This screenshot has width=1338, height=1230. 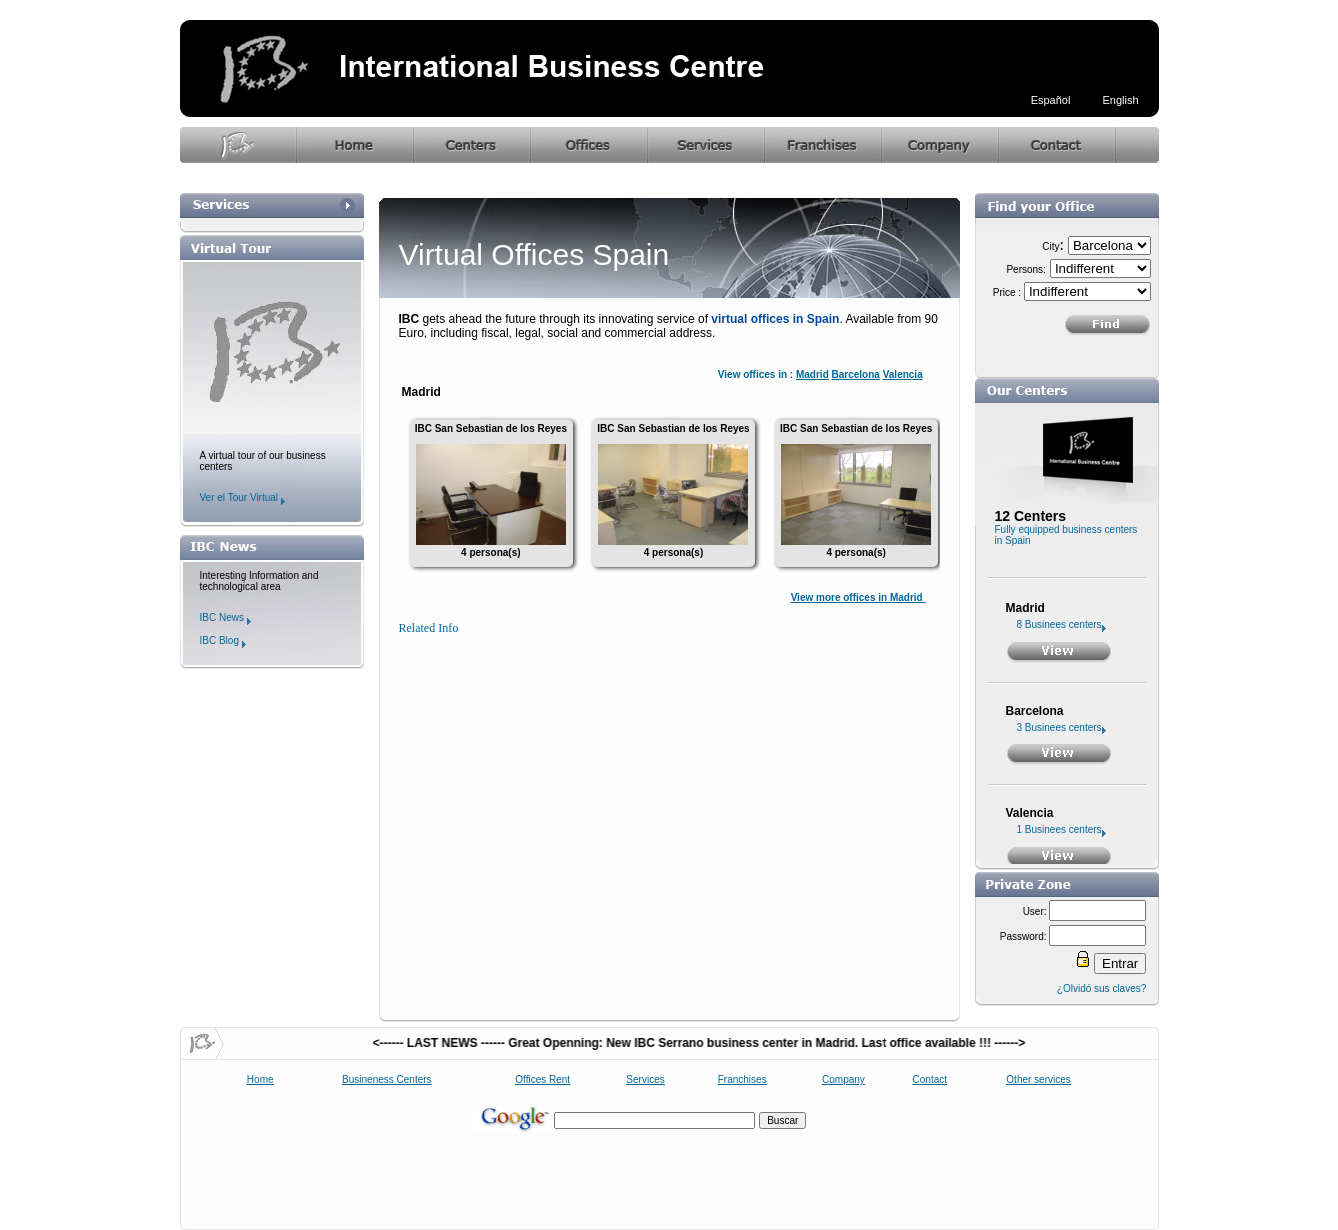 What do you see at coordinates (812, 374) in the screenshot?
I see `Madrid` at bounding box center [812, 374].